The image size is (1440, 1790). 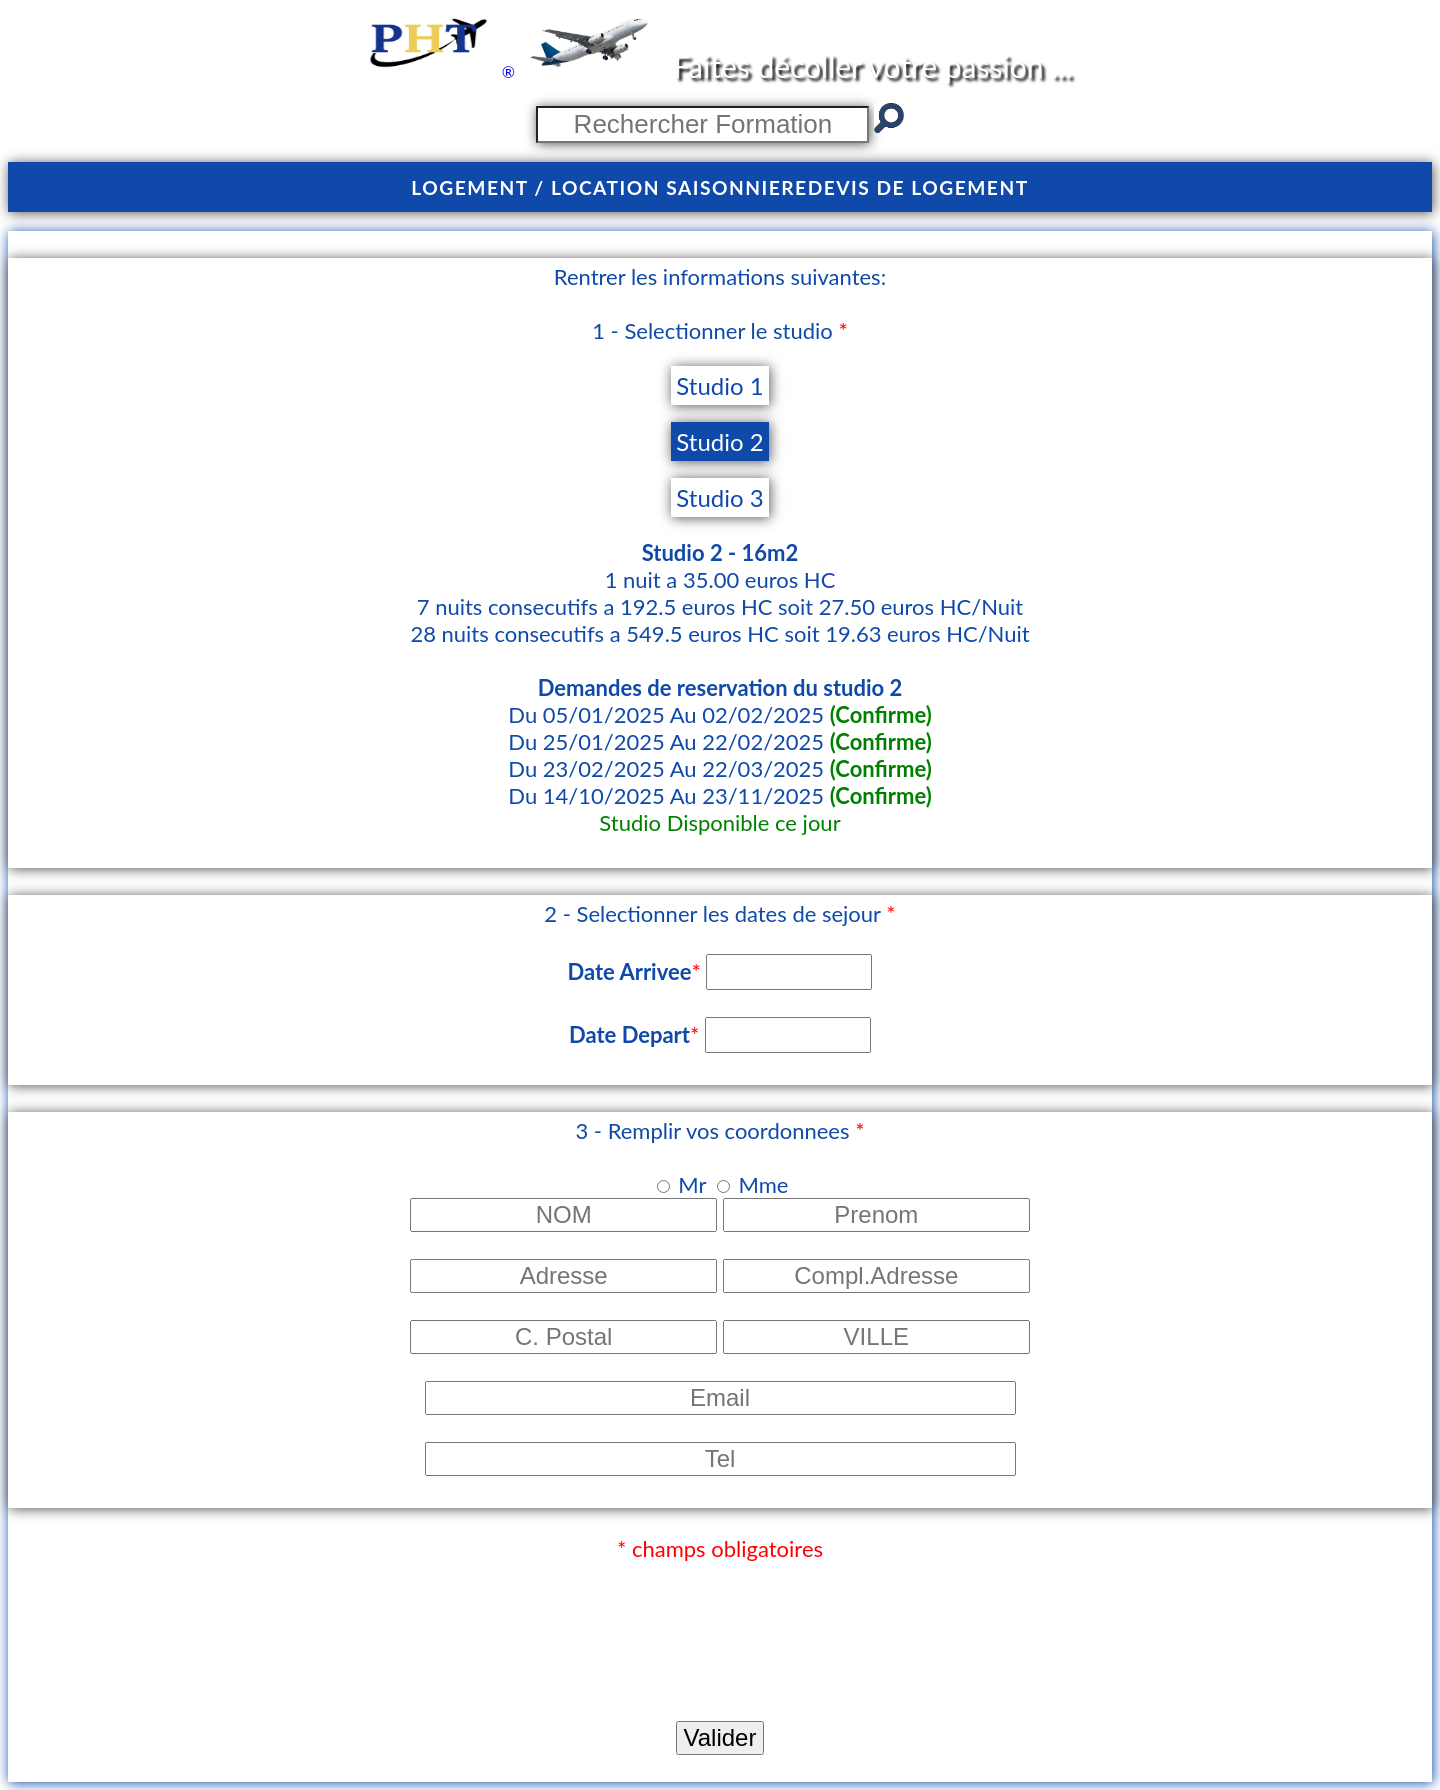 What do you see at coordinates (763, 1184) in the screenshot?
I see `Mme` at bounding box center [763, 1184].